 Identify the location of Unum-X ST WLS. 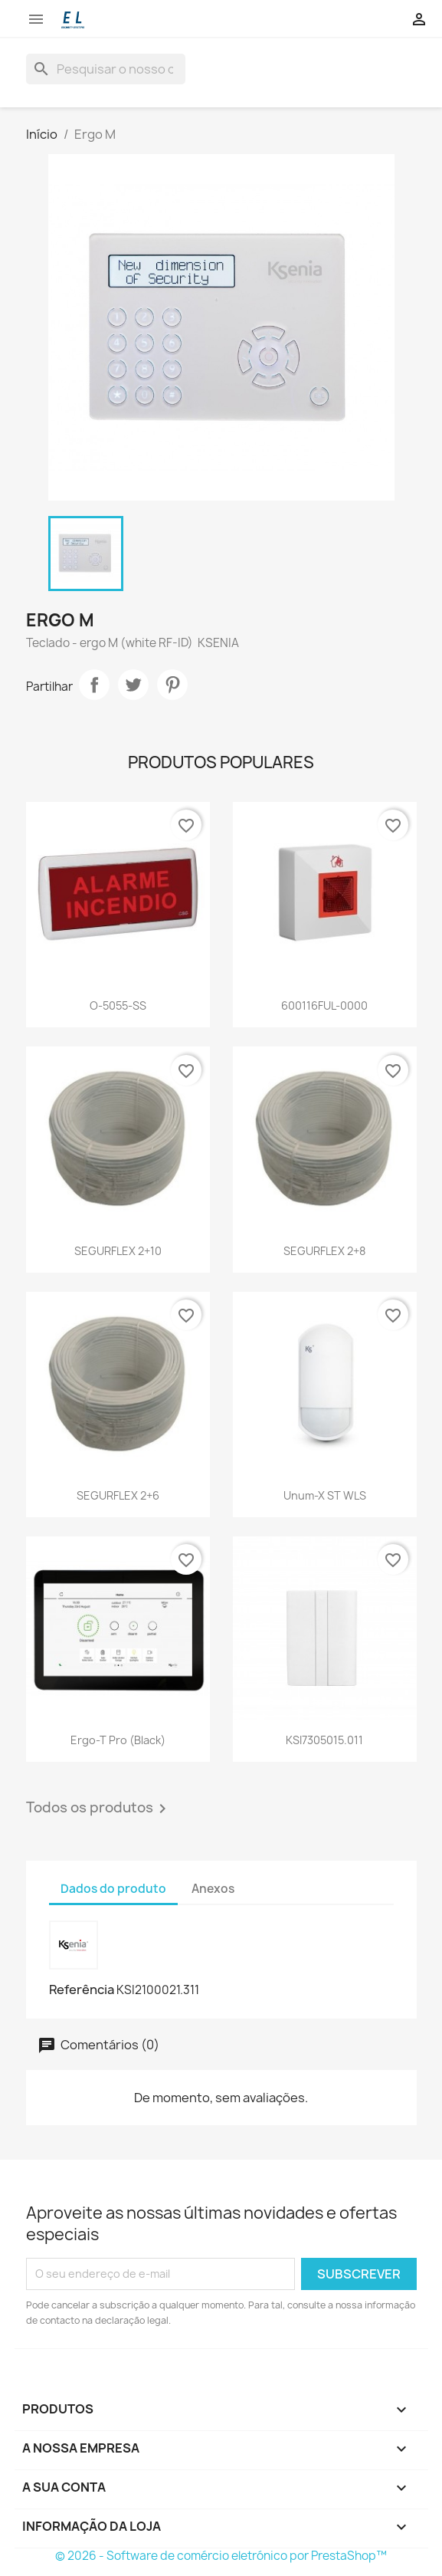
(324, 1495).